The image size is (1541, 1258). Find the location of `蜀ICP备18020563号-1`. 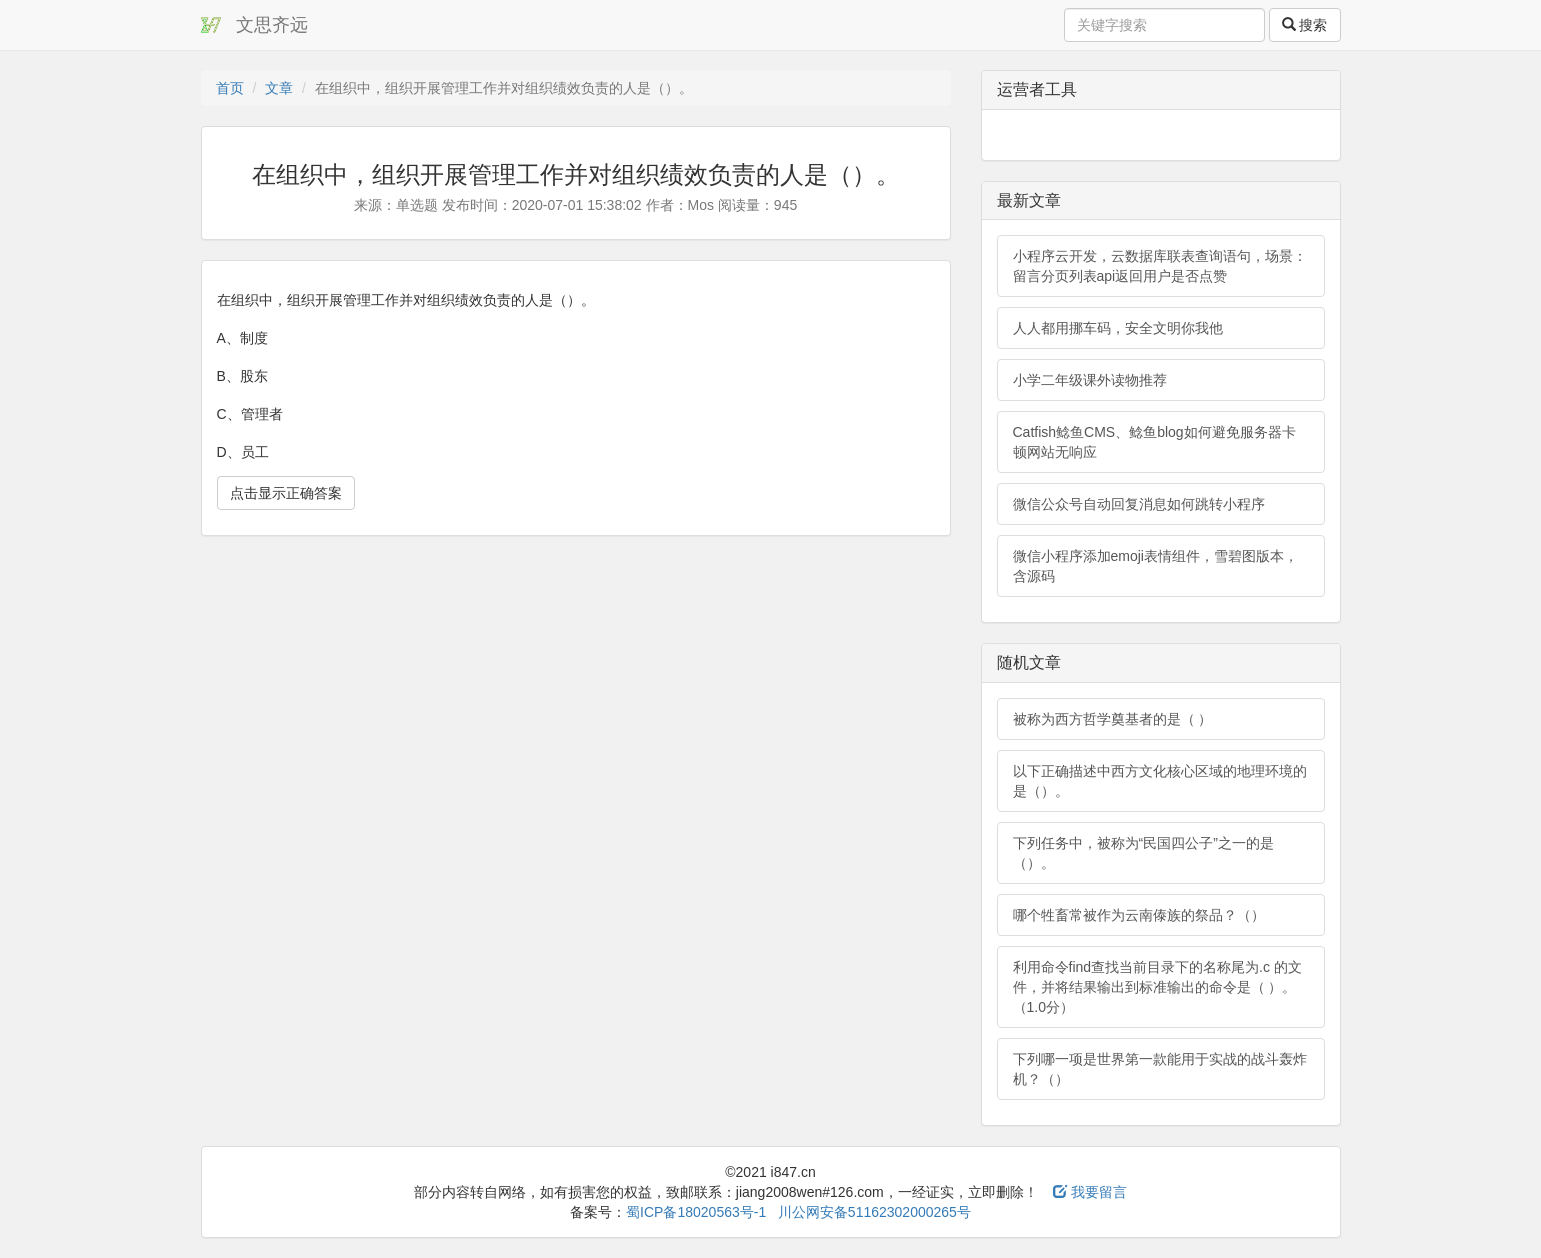

蜀ICP备18020563号-1 is located at coordinates (696, 1212).